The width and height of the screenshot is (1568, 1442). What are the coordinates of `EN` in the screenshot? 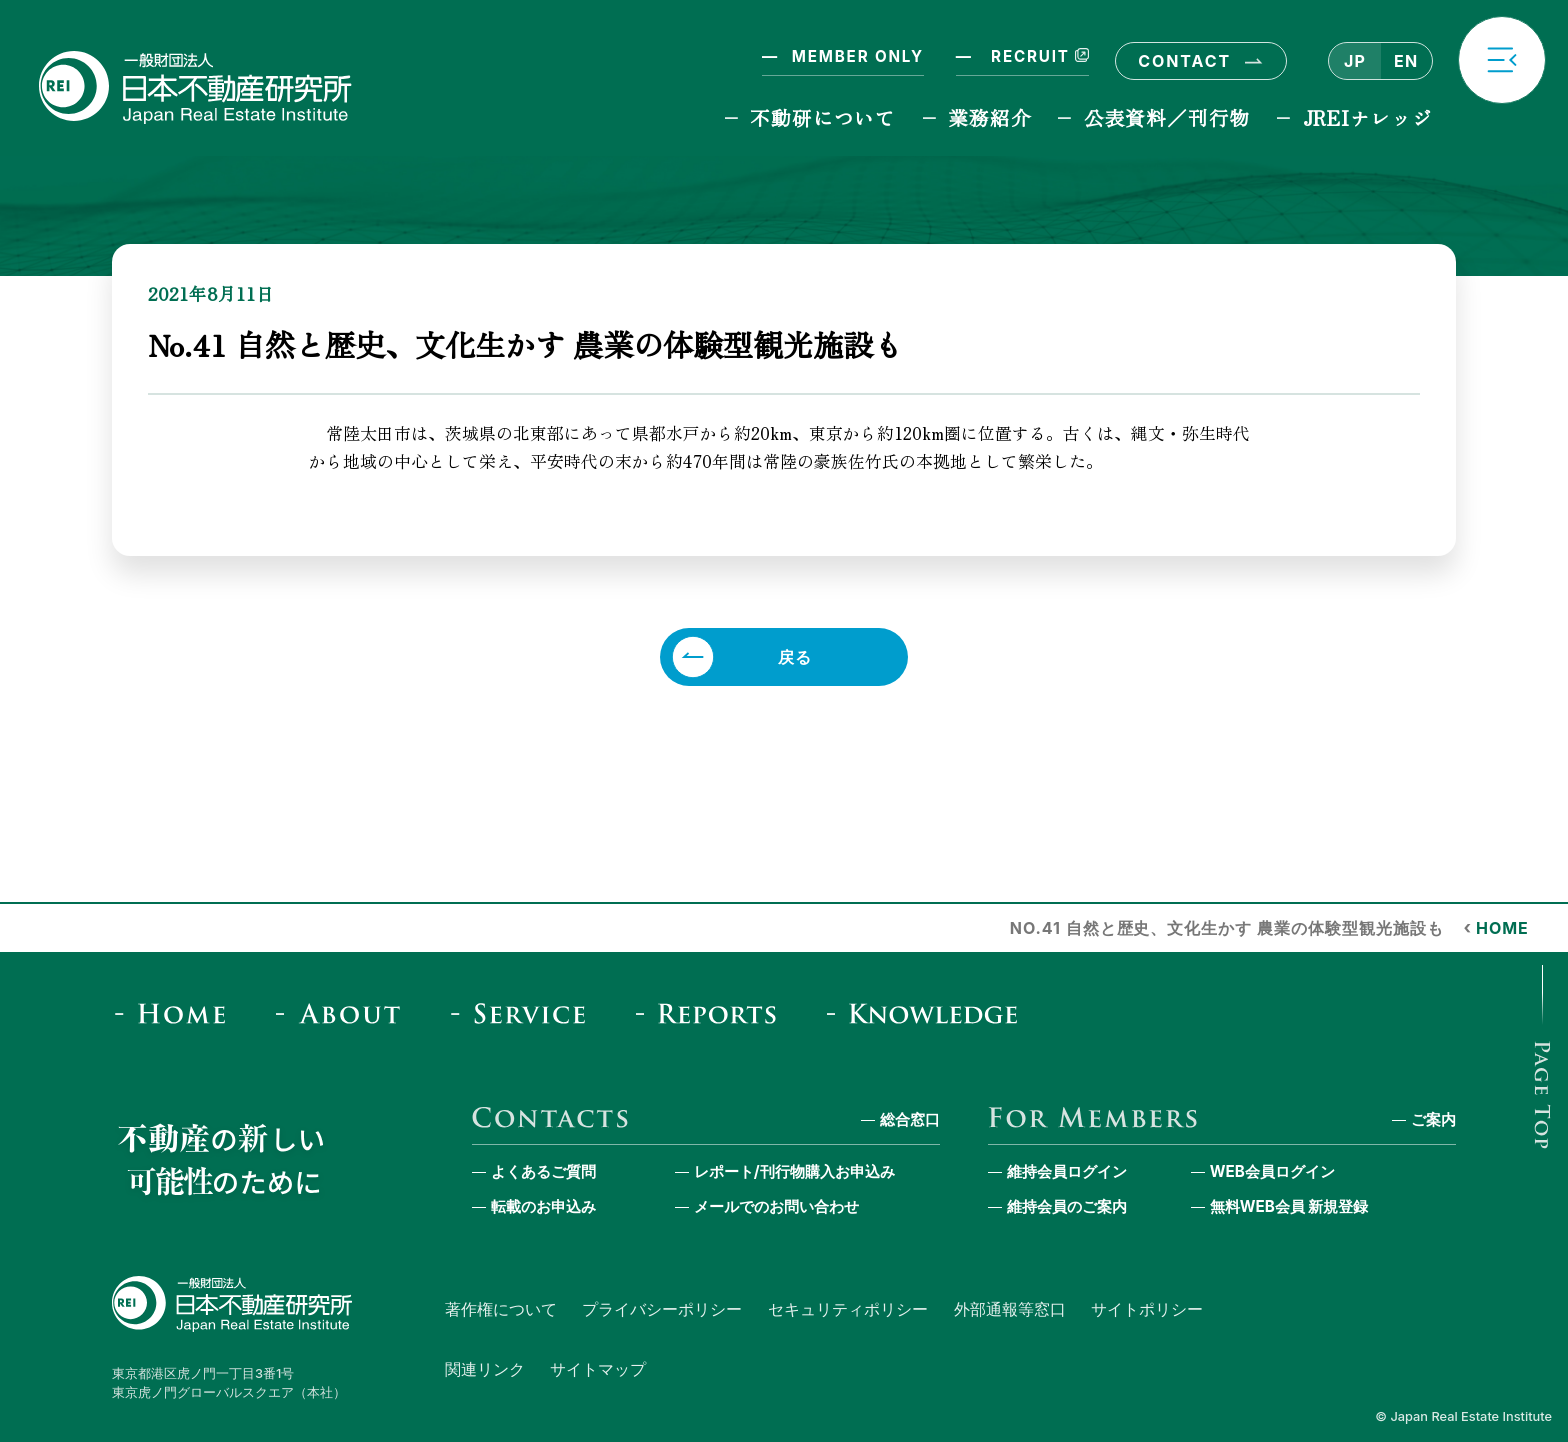 It's located at (1406, 61).